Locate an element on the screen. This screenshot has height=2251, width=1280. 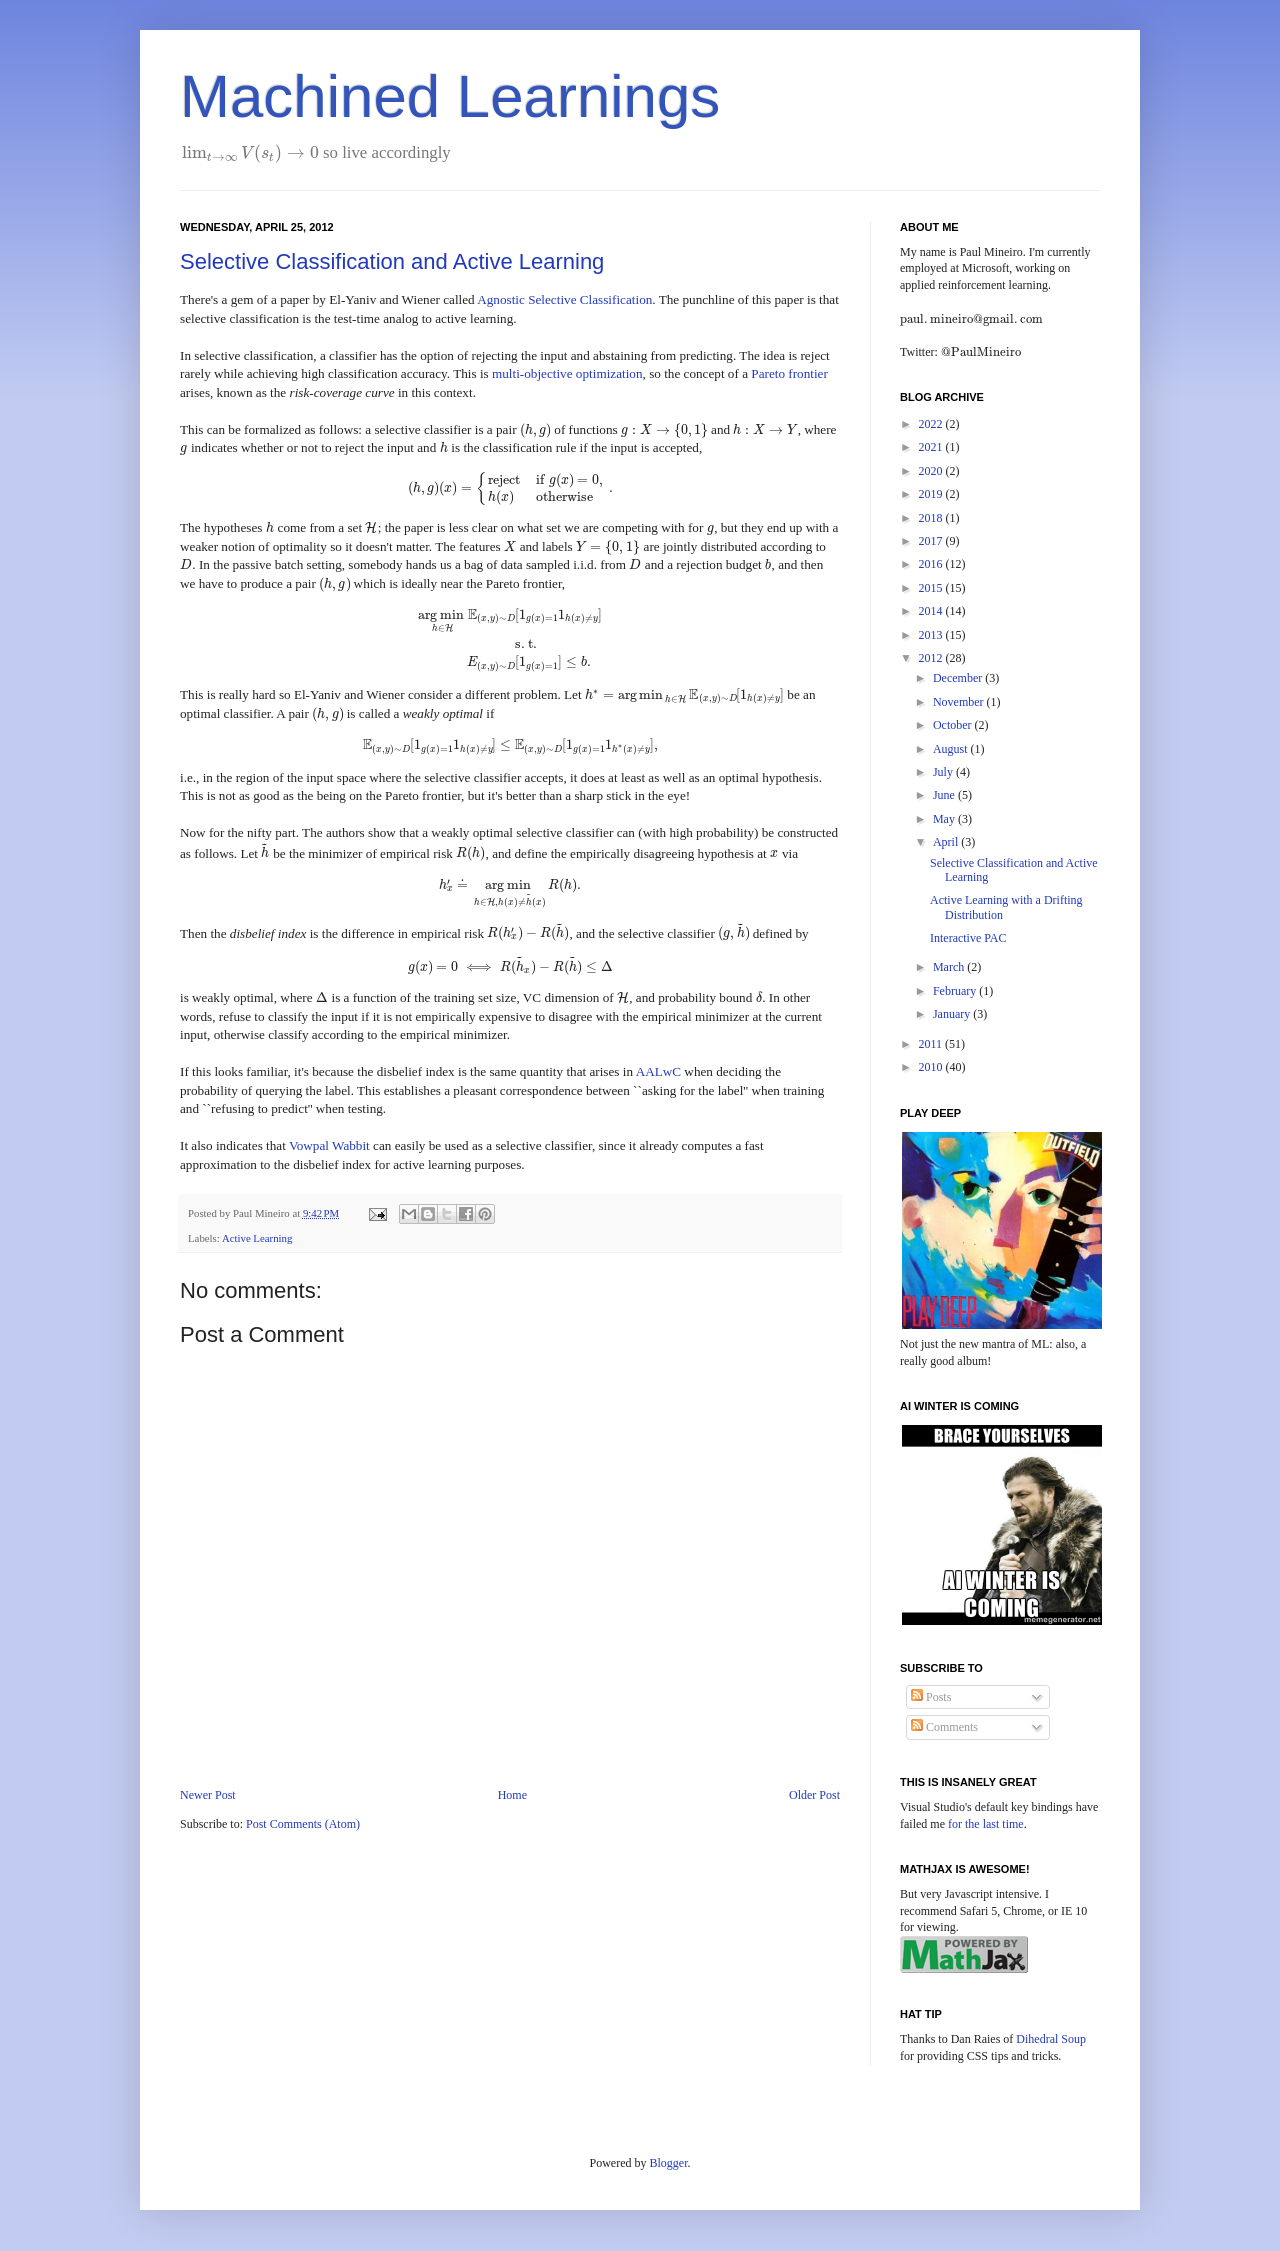
November is located at coordinates (960, 702).